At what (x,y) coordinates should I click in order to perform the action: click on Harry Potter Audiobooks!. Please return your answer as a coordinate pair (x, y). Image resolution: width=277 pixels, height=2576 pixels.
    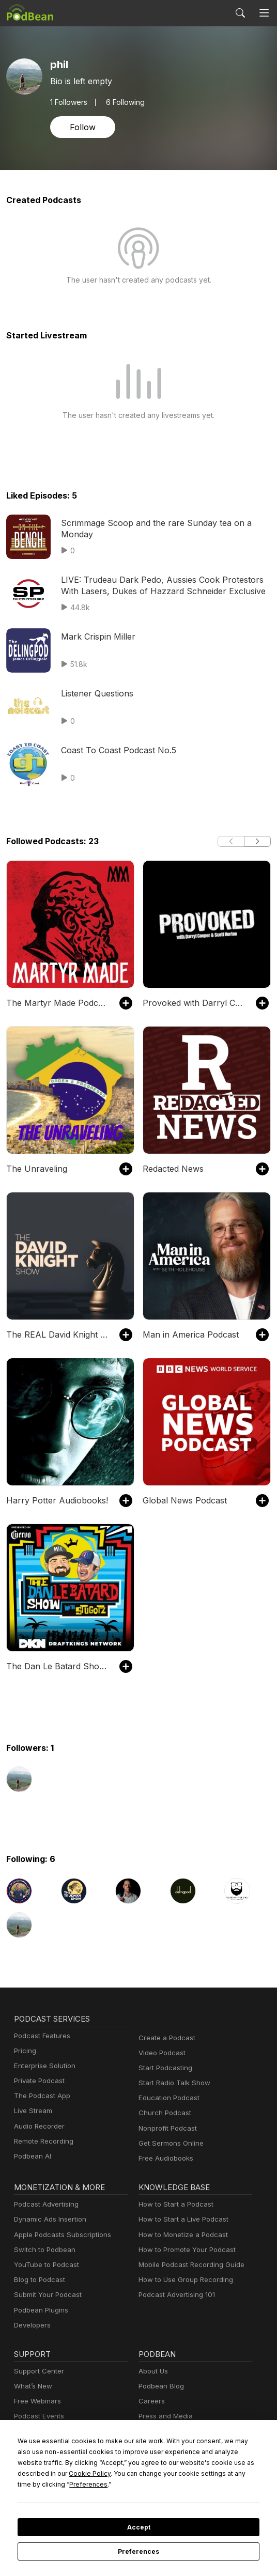
    Looking at the image, I should click on (52, 1500).